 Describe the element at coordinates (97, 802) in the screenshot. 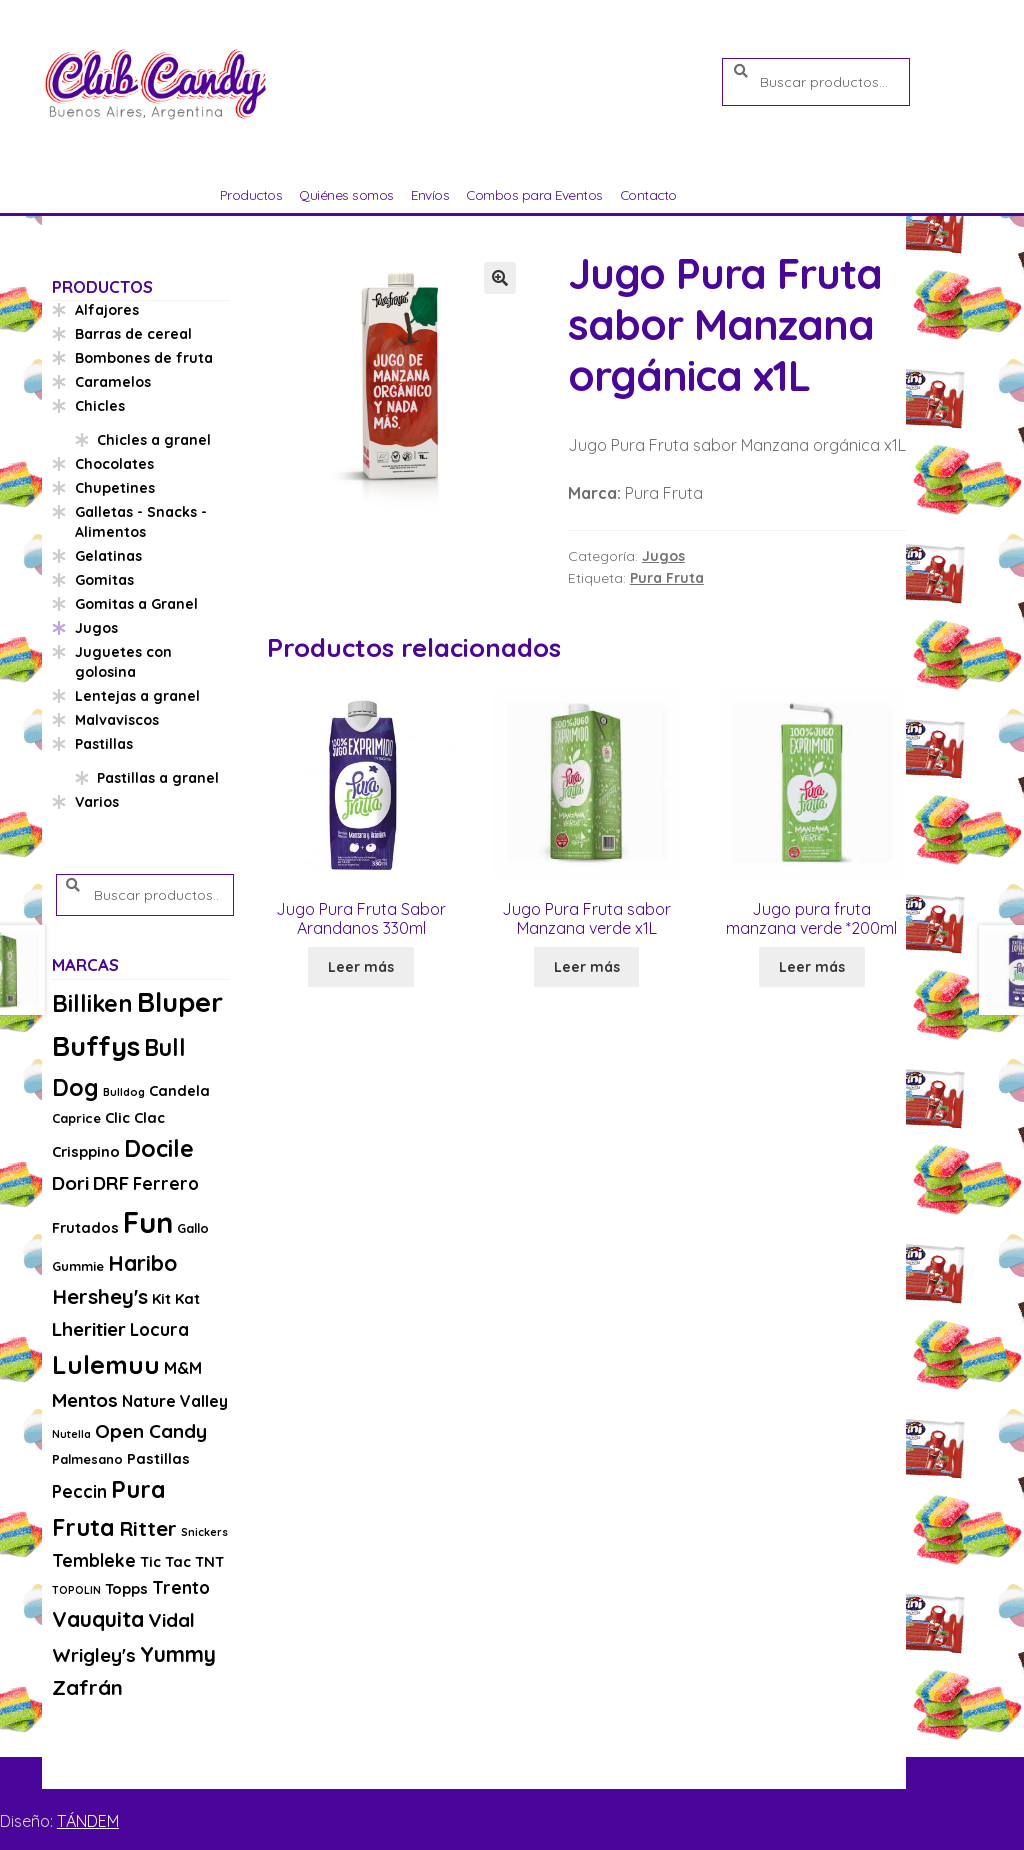

I see `Varios` at that location.